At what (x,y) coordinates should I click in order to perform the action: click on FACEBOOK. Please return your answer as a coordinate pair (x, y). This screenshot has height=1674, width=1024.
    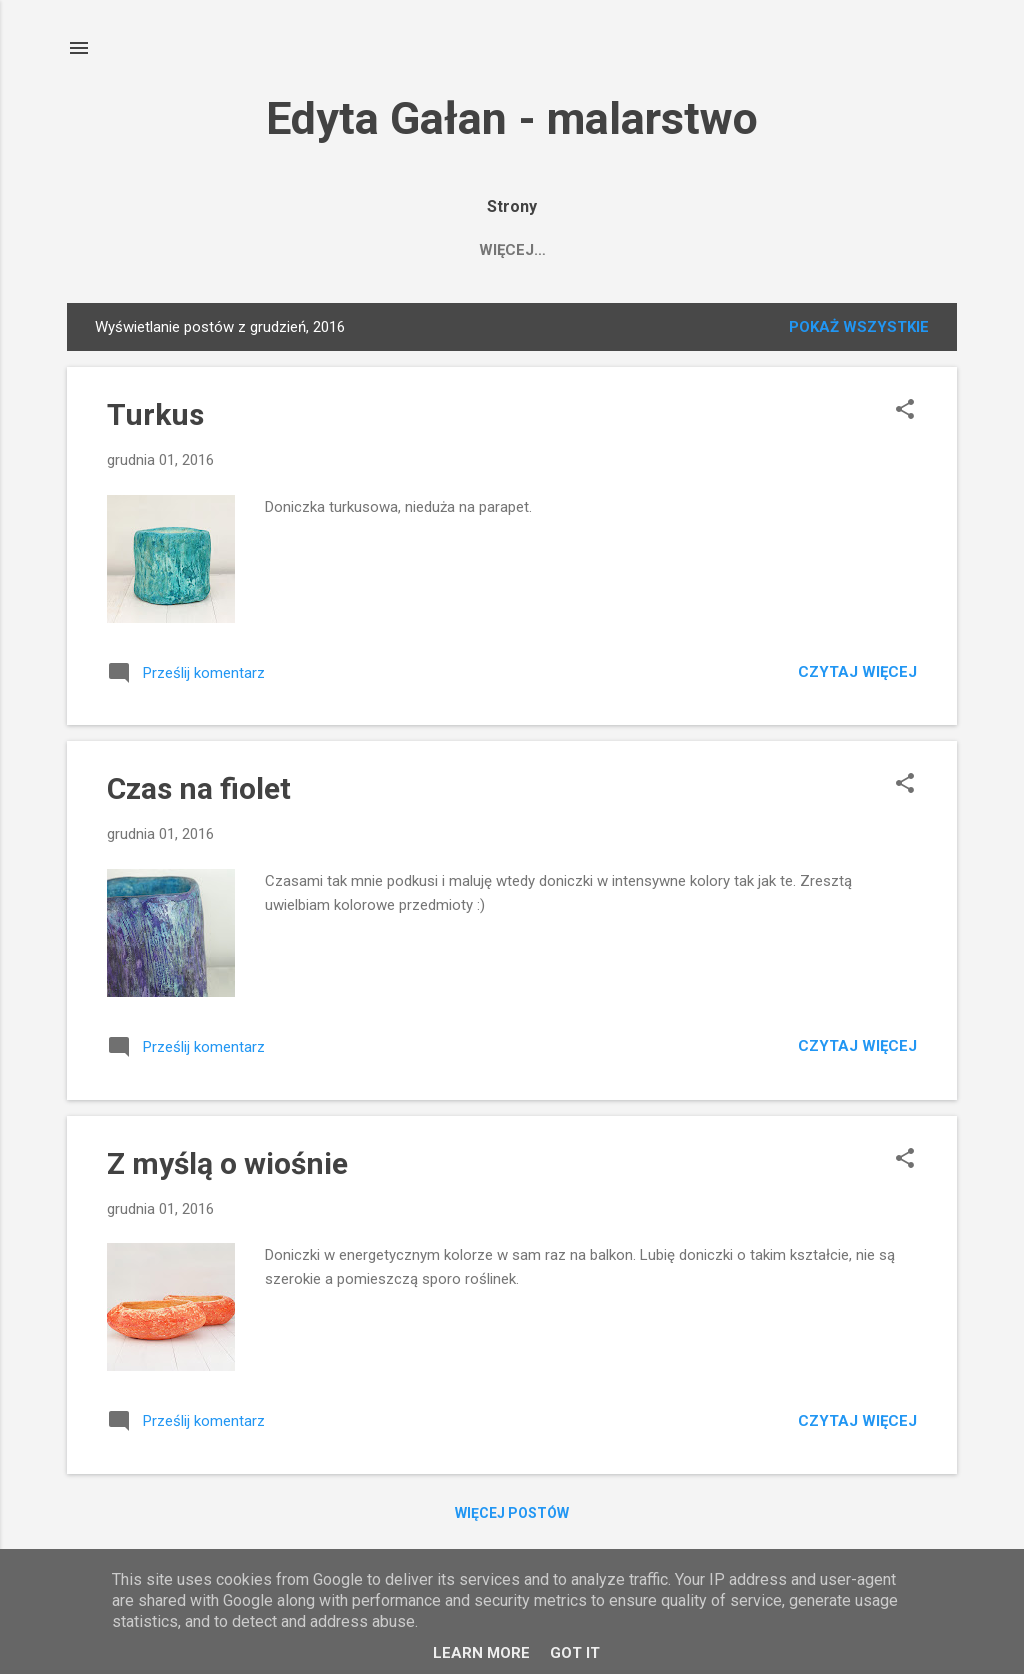
    Looking at the image, I should click on (643, 250).